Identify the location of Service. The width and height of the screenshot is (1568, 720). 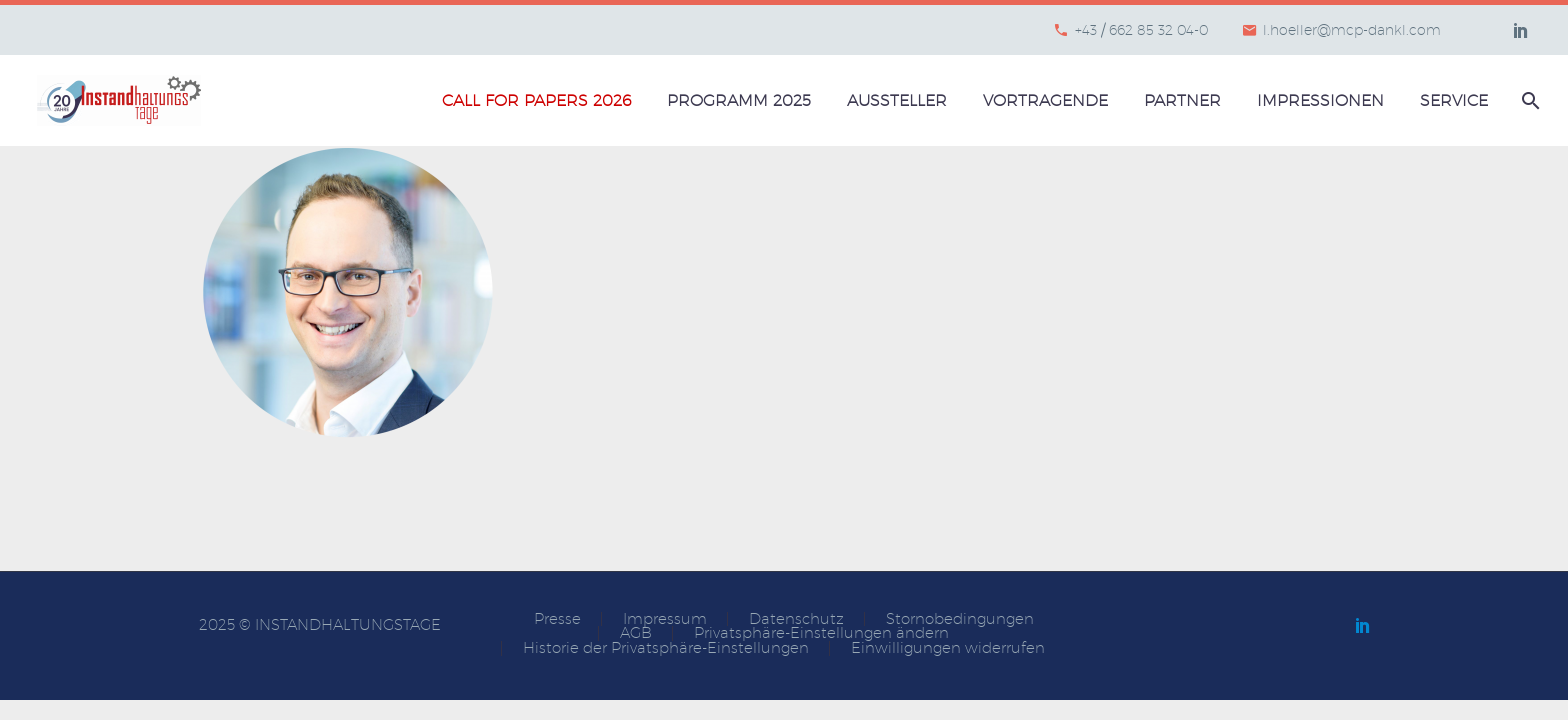
(1454, 100).